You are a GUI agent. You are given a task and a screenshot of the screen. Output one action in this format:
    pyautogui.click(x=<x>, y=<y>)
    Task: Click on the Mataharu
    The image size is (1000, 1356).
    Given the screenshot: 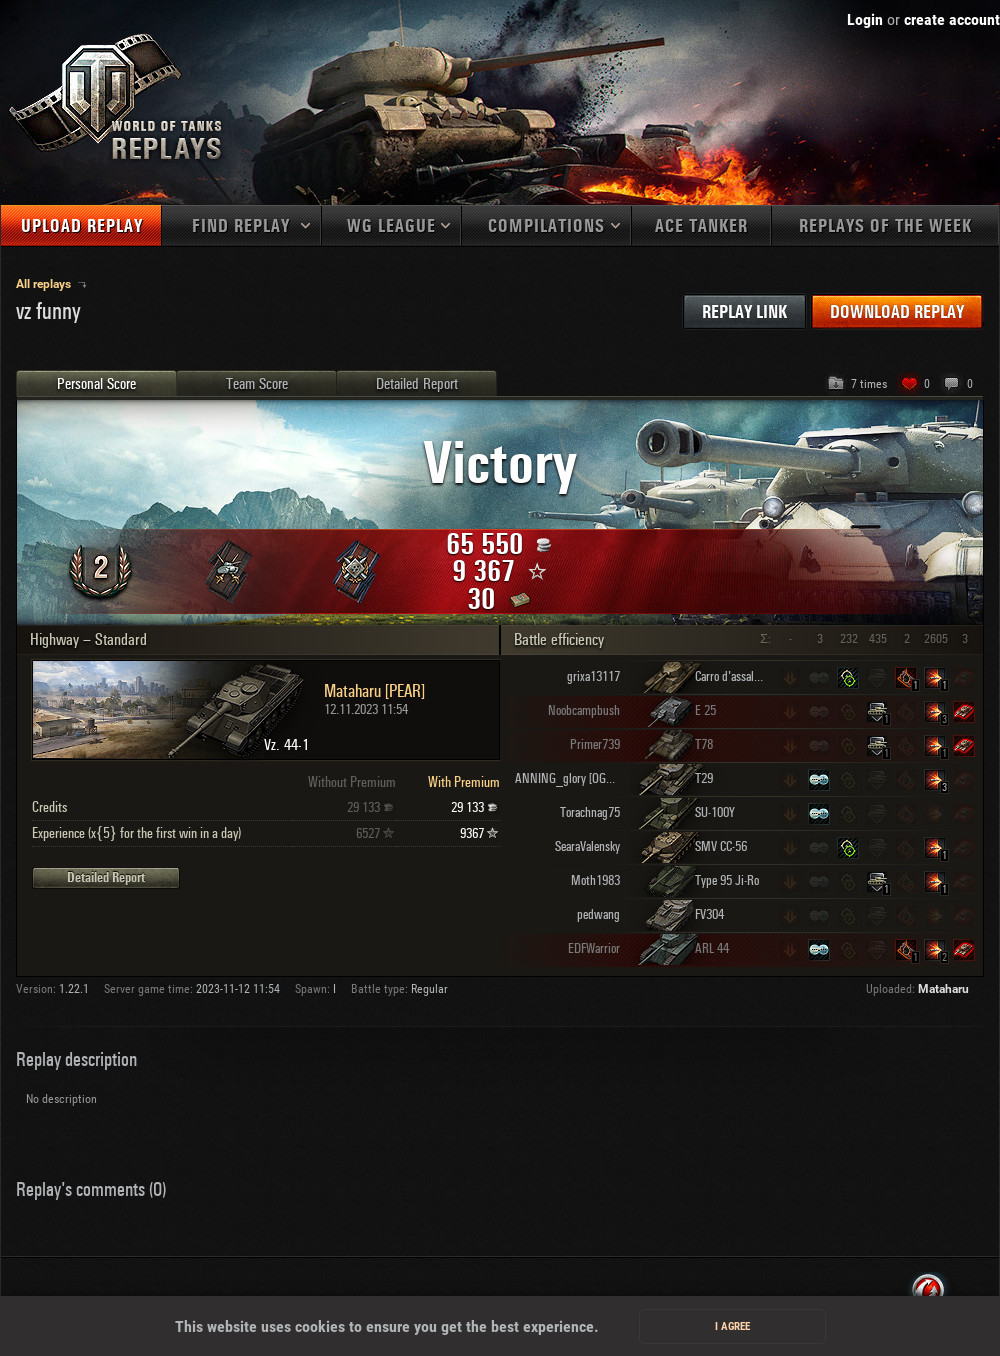 What is the action you would take?
    pyautogui.click(x=943, y=989)
    